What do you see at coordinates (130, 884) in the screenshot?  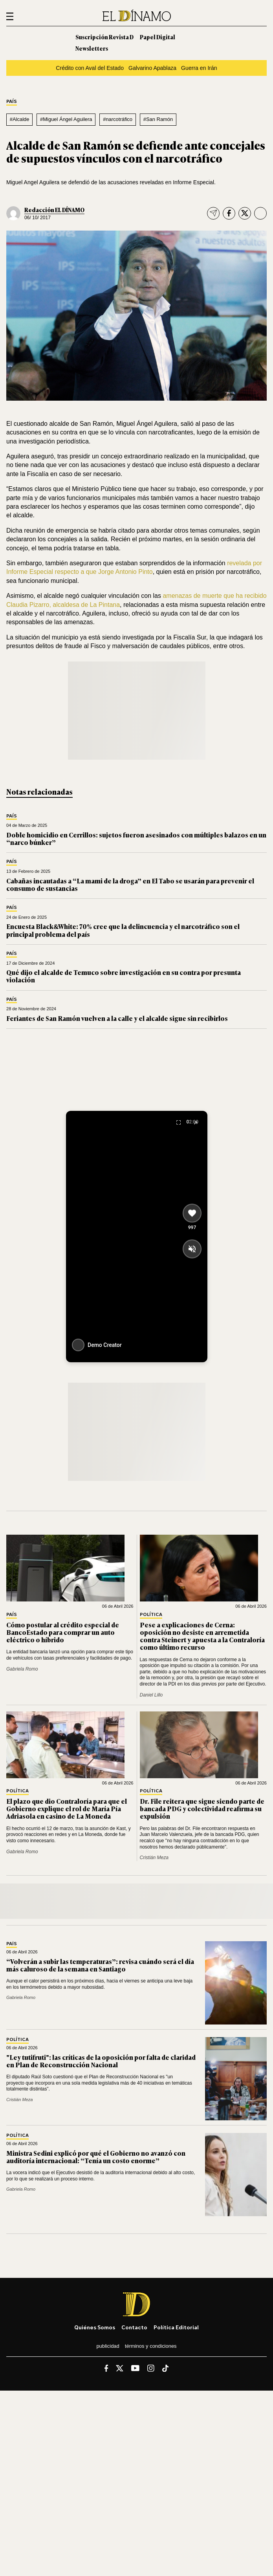 I see `Cabañas incautadas a “La mami de la droga” en El Tabo se usarán para prevenir el consumo de sustancias` at bounding box center [130, 884].